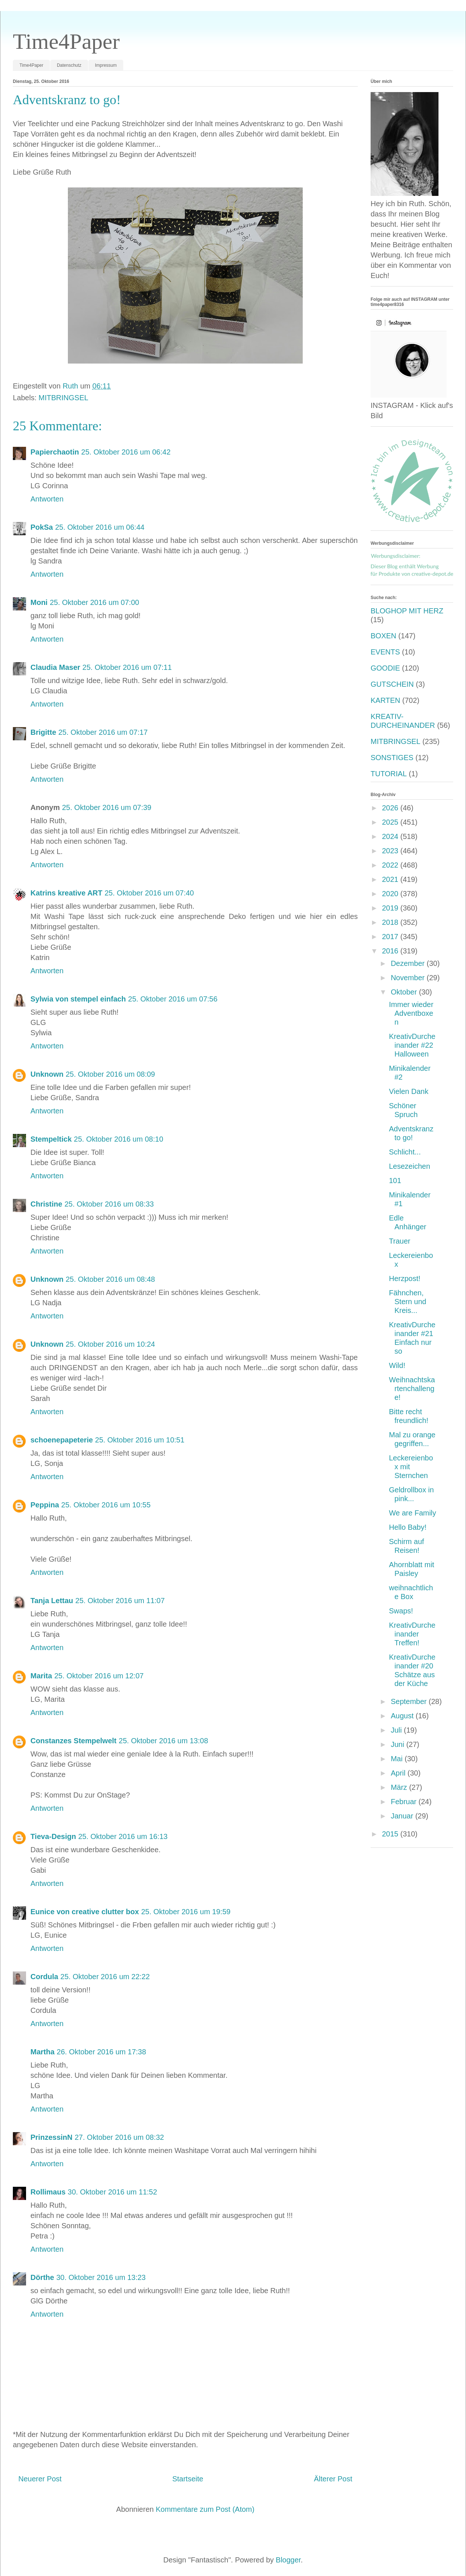  Describe the element at coordinates (391, 922) in the screenshot. I see `2018` at that location.